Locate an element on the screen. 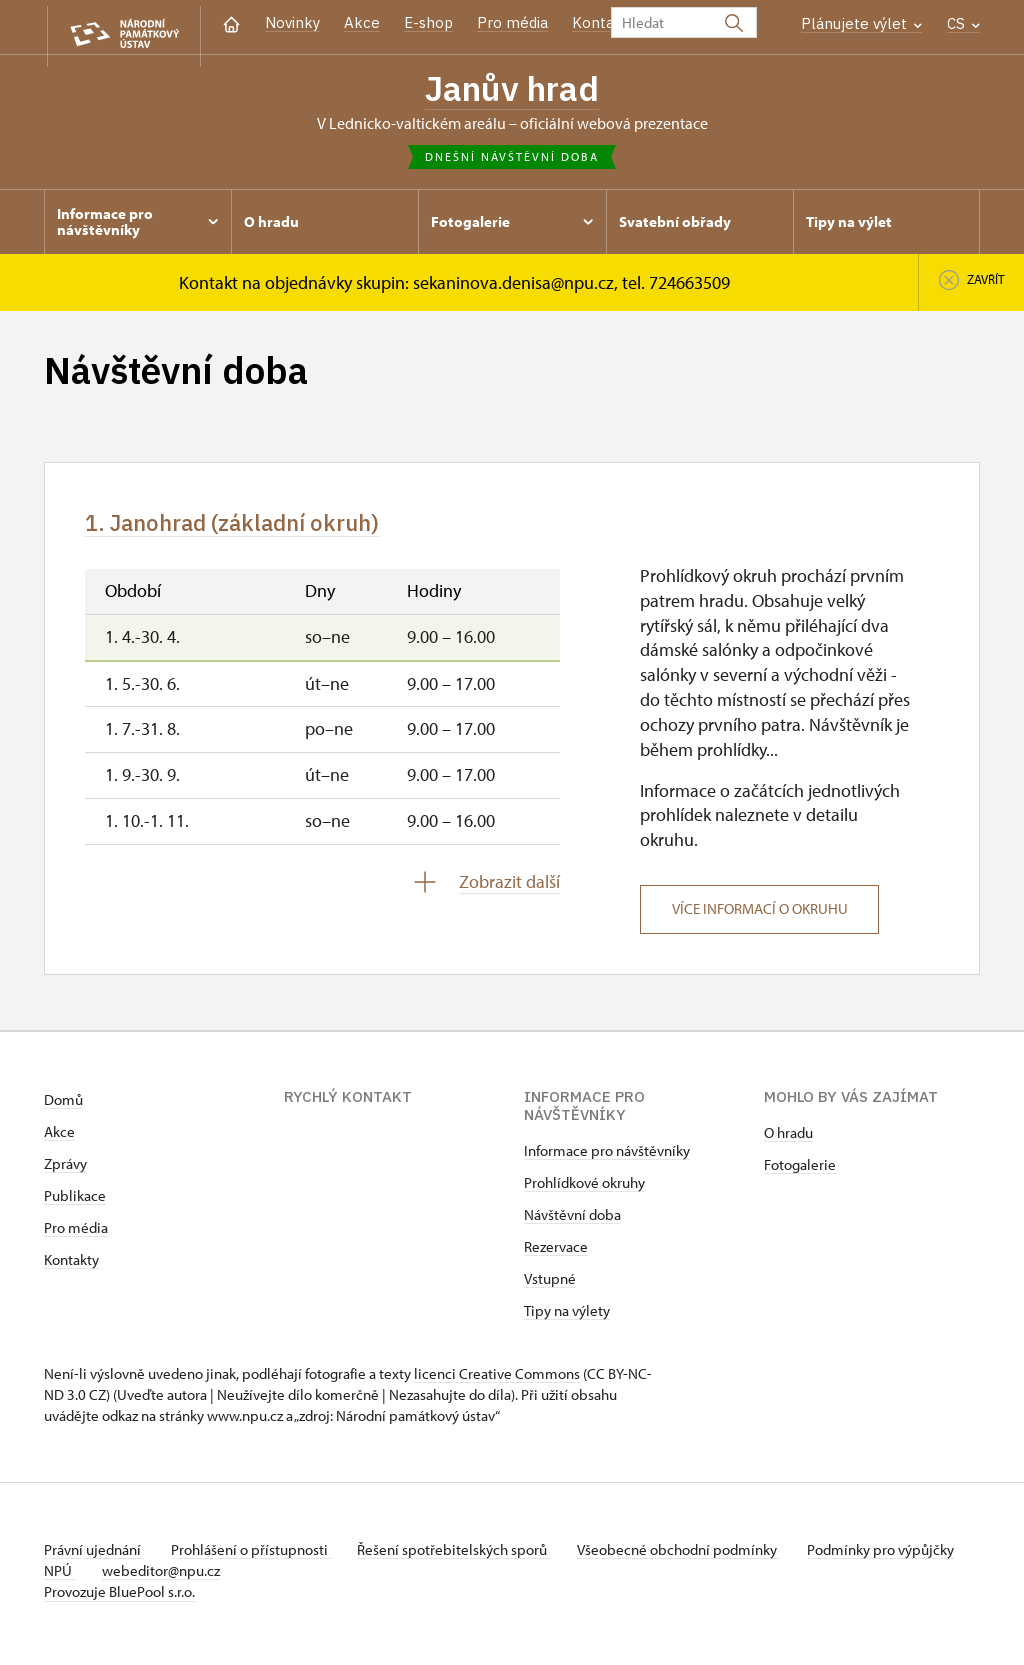 This screenshot has height=1665, width=1024. Pro média is located at coordinates (512, 22).